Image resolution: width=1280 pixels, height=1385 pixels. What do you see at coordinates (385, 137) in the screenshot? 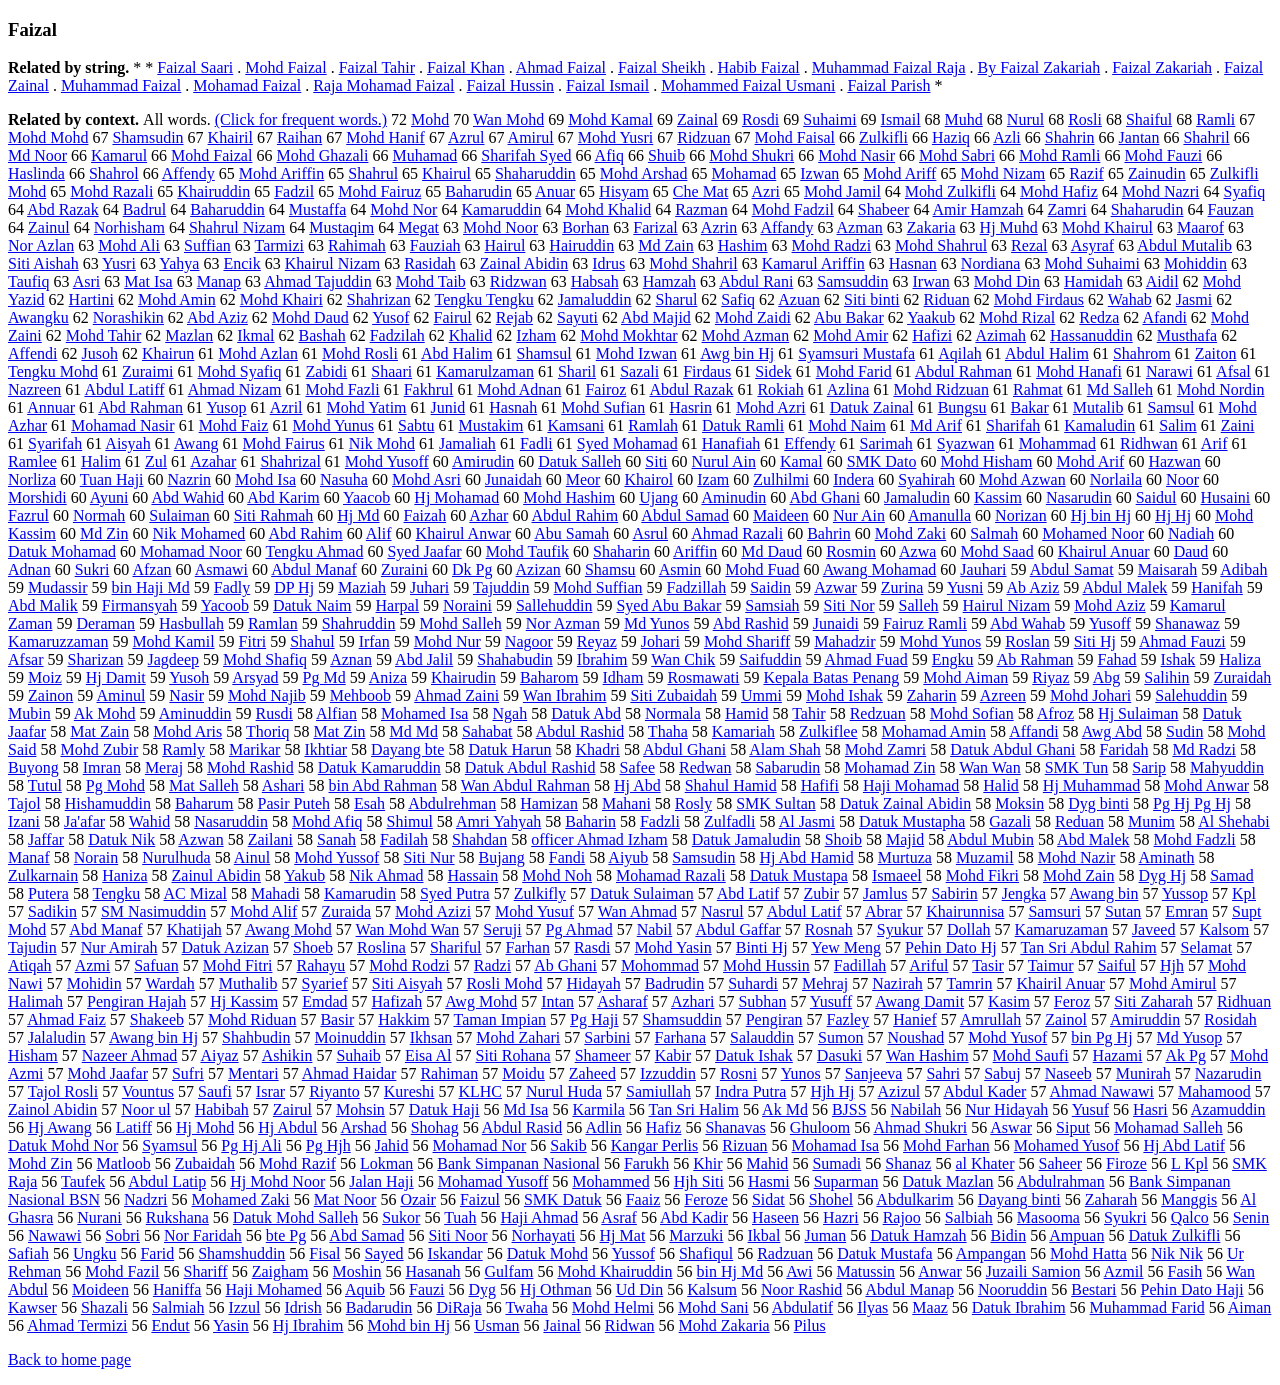
I see `Mohd Hanif` at bounding box center [385, 137].